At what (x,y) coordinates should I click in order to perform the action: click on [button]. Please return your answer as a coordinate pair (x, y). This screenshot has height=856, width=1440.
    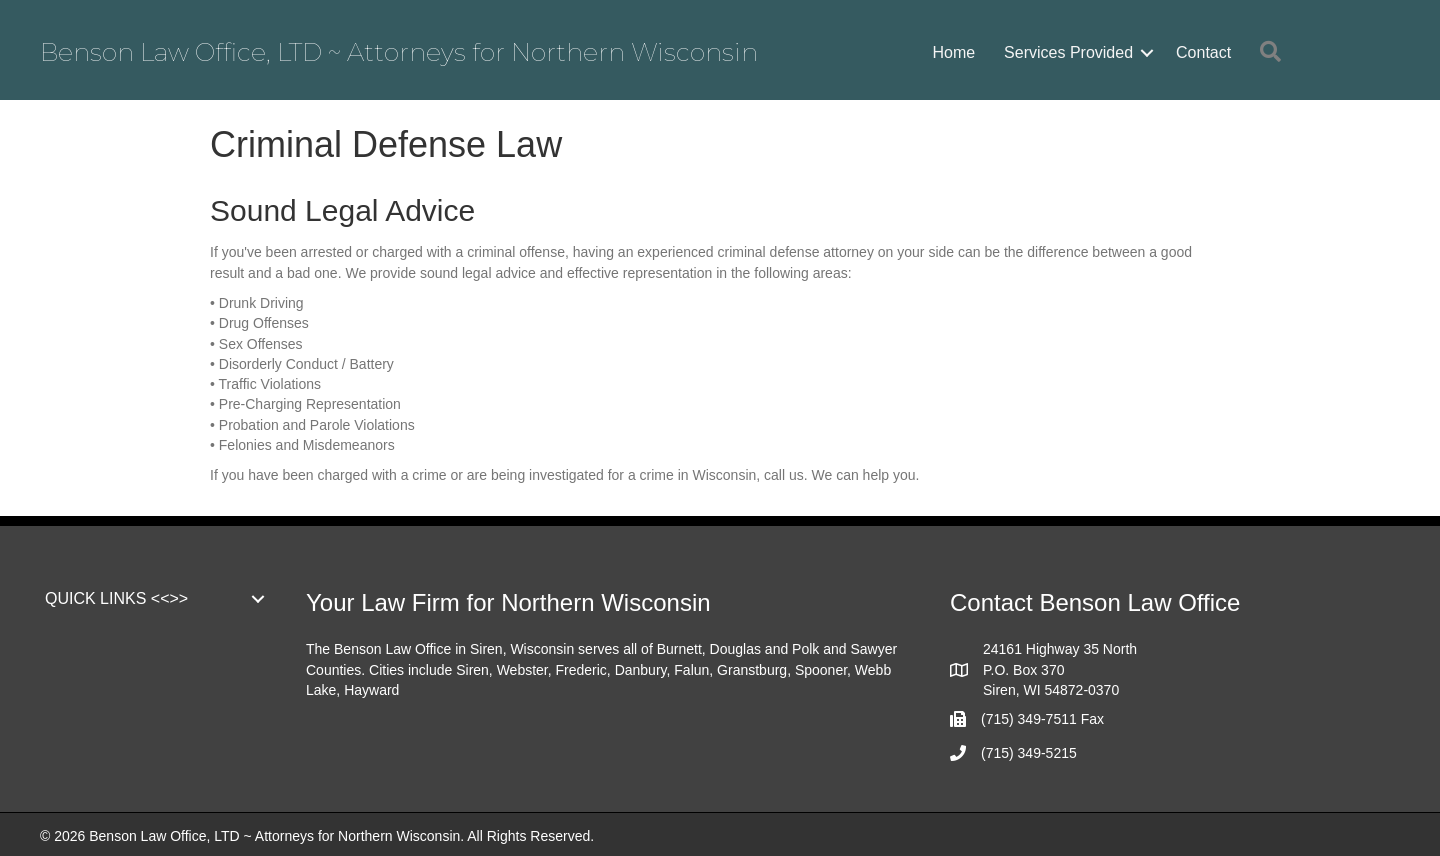
    Looking at the image, I should click on (1147, 52).